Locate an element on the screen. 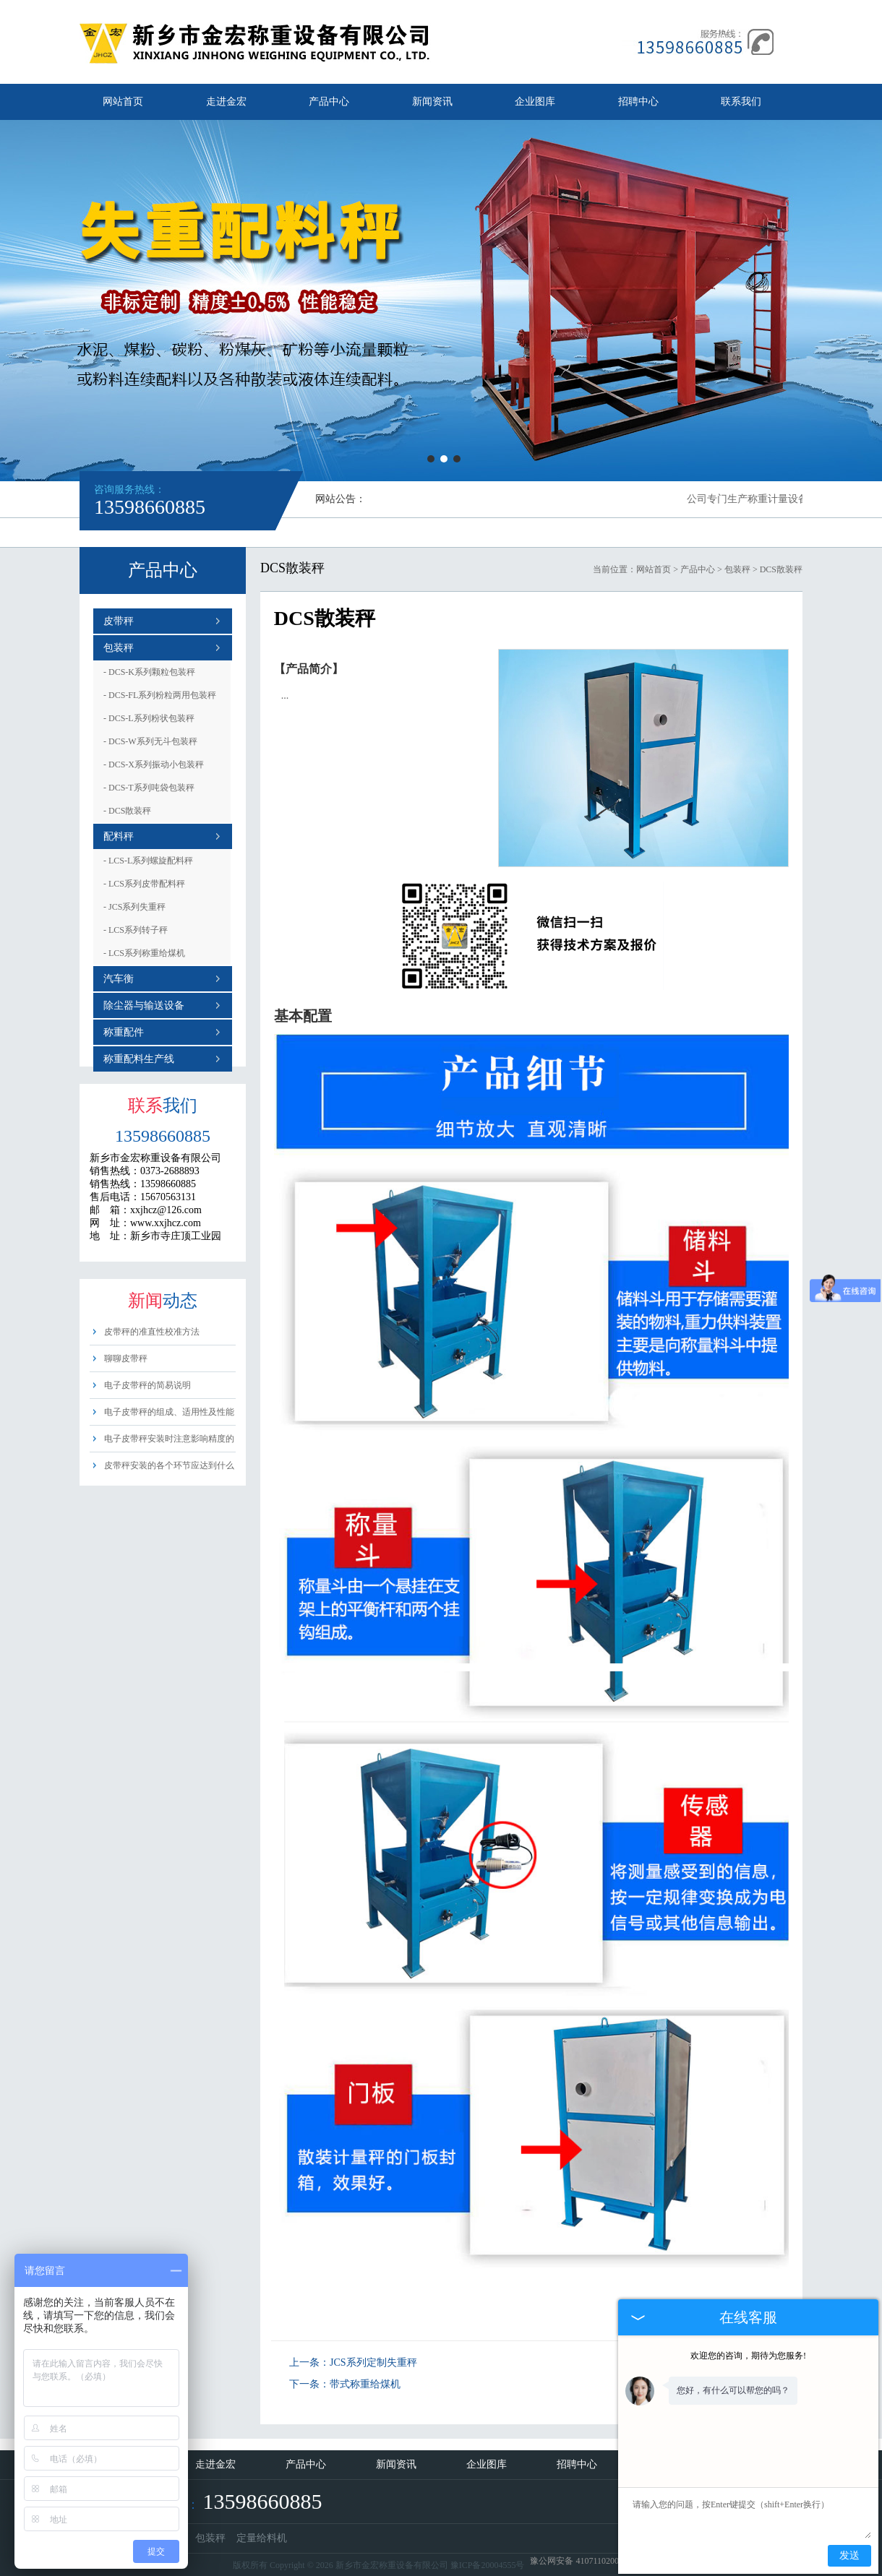  企业图库 is located at coordinates (535, 101).